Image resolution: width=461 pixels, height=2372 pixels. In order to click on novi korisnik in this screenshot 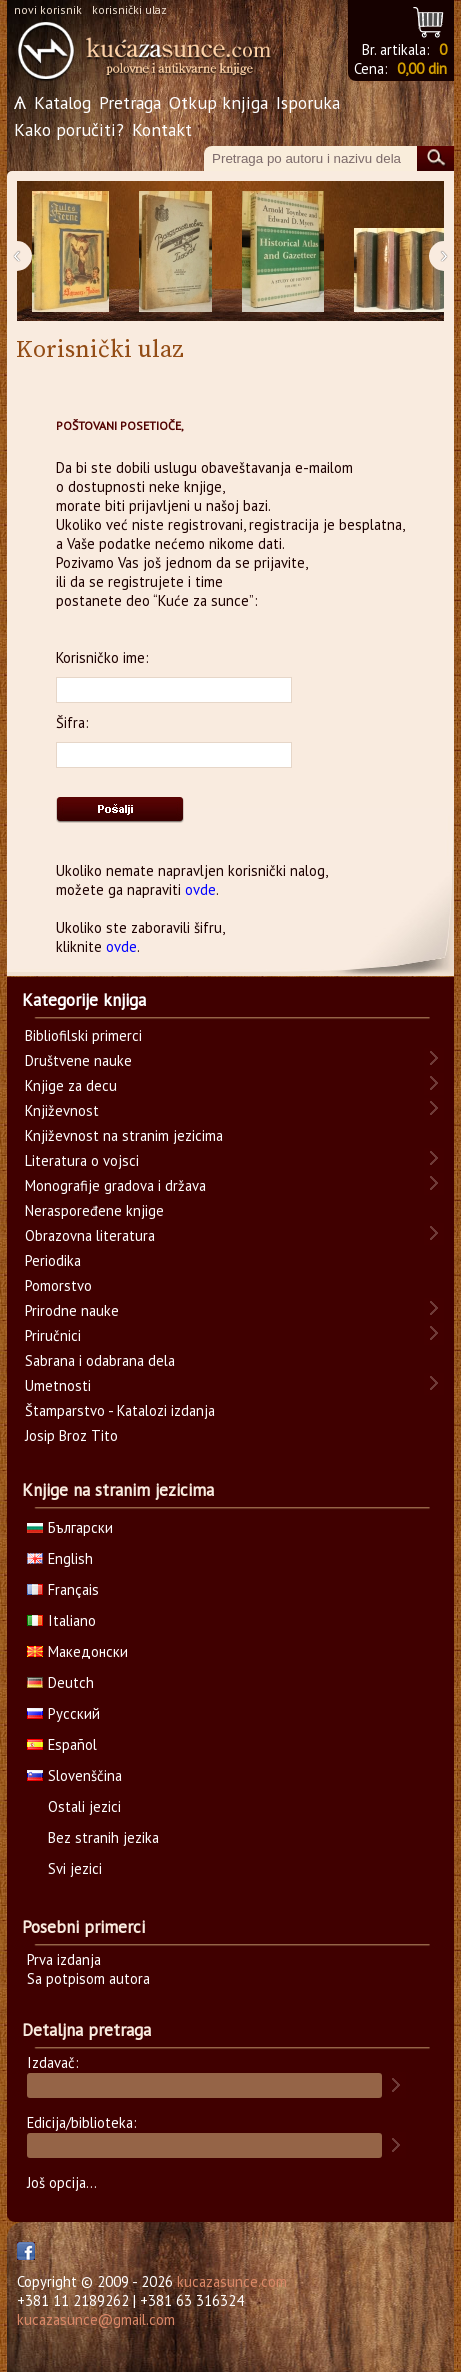, I will do `click(48, 9)`.